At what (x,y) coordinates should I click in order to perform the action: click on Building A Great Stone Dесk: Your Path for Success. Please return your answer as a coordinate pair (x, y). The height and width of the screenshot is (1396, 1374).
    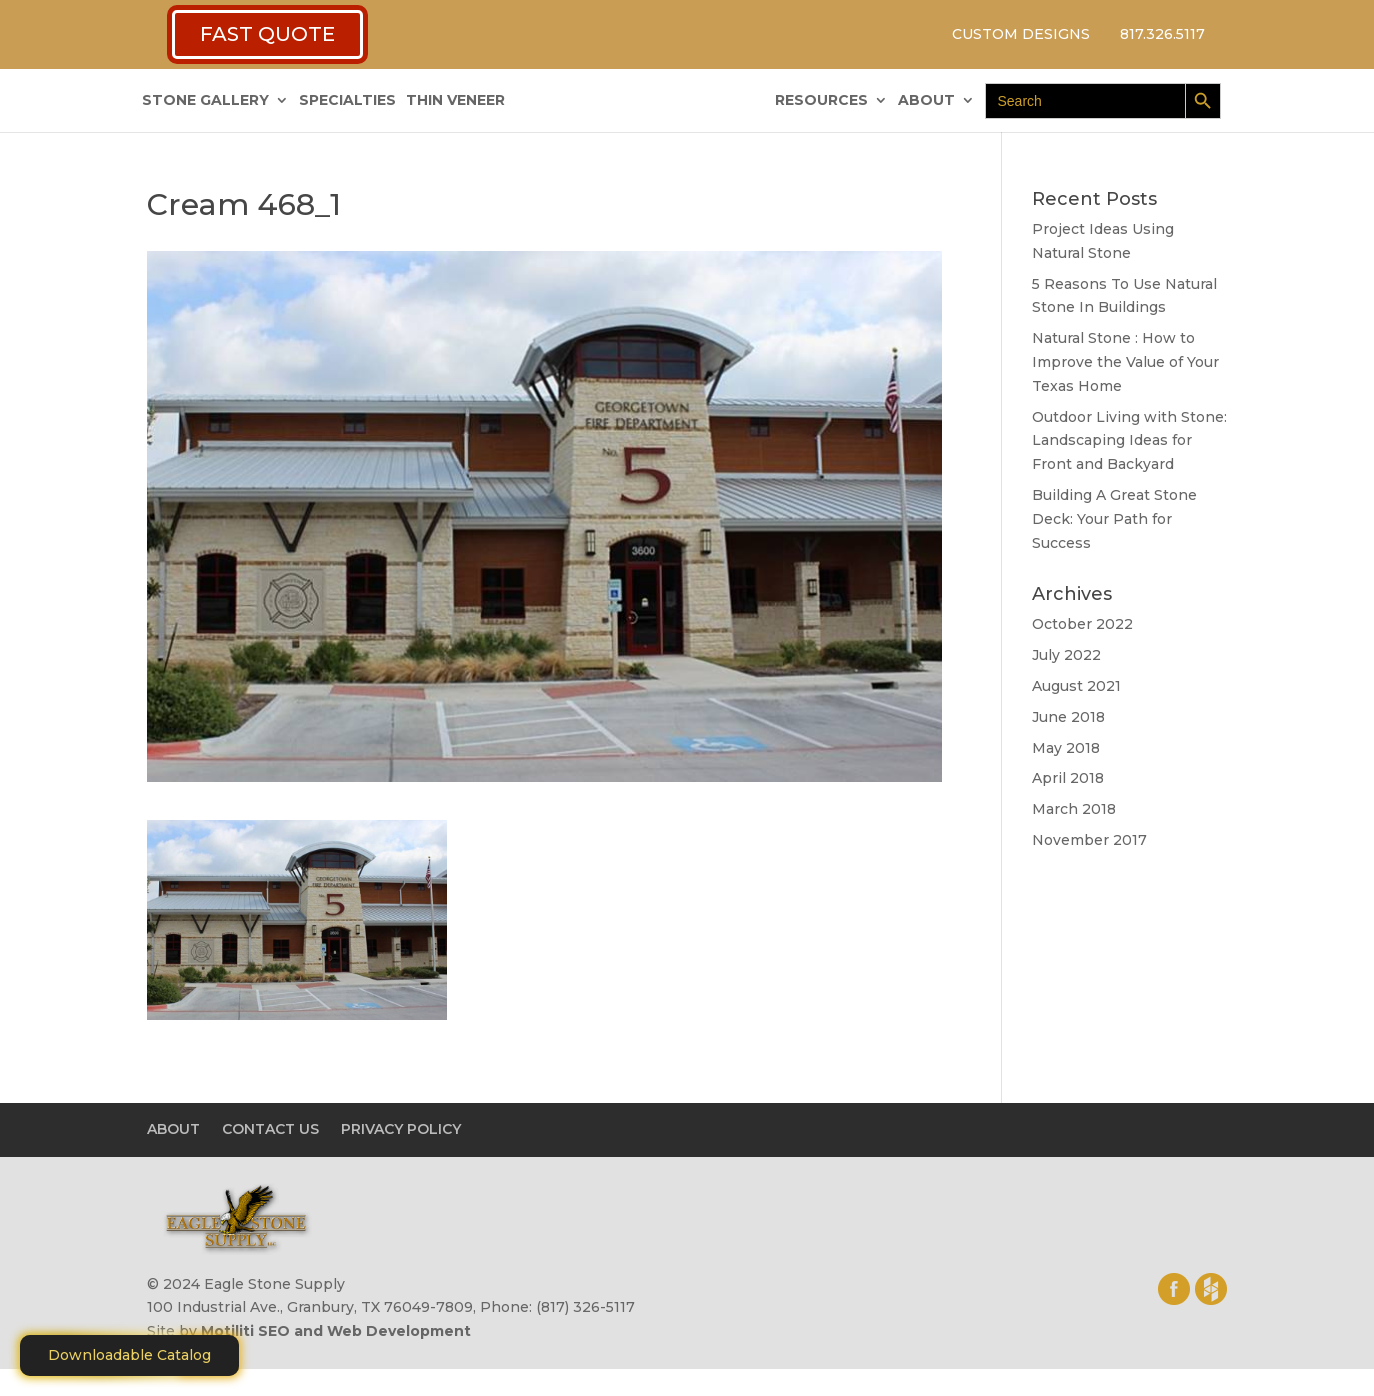
    Looking at the image, I should click on (1114, 519).